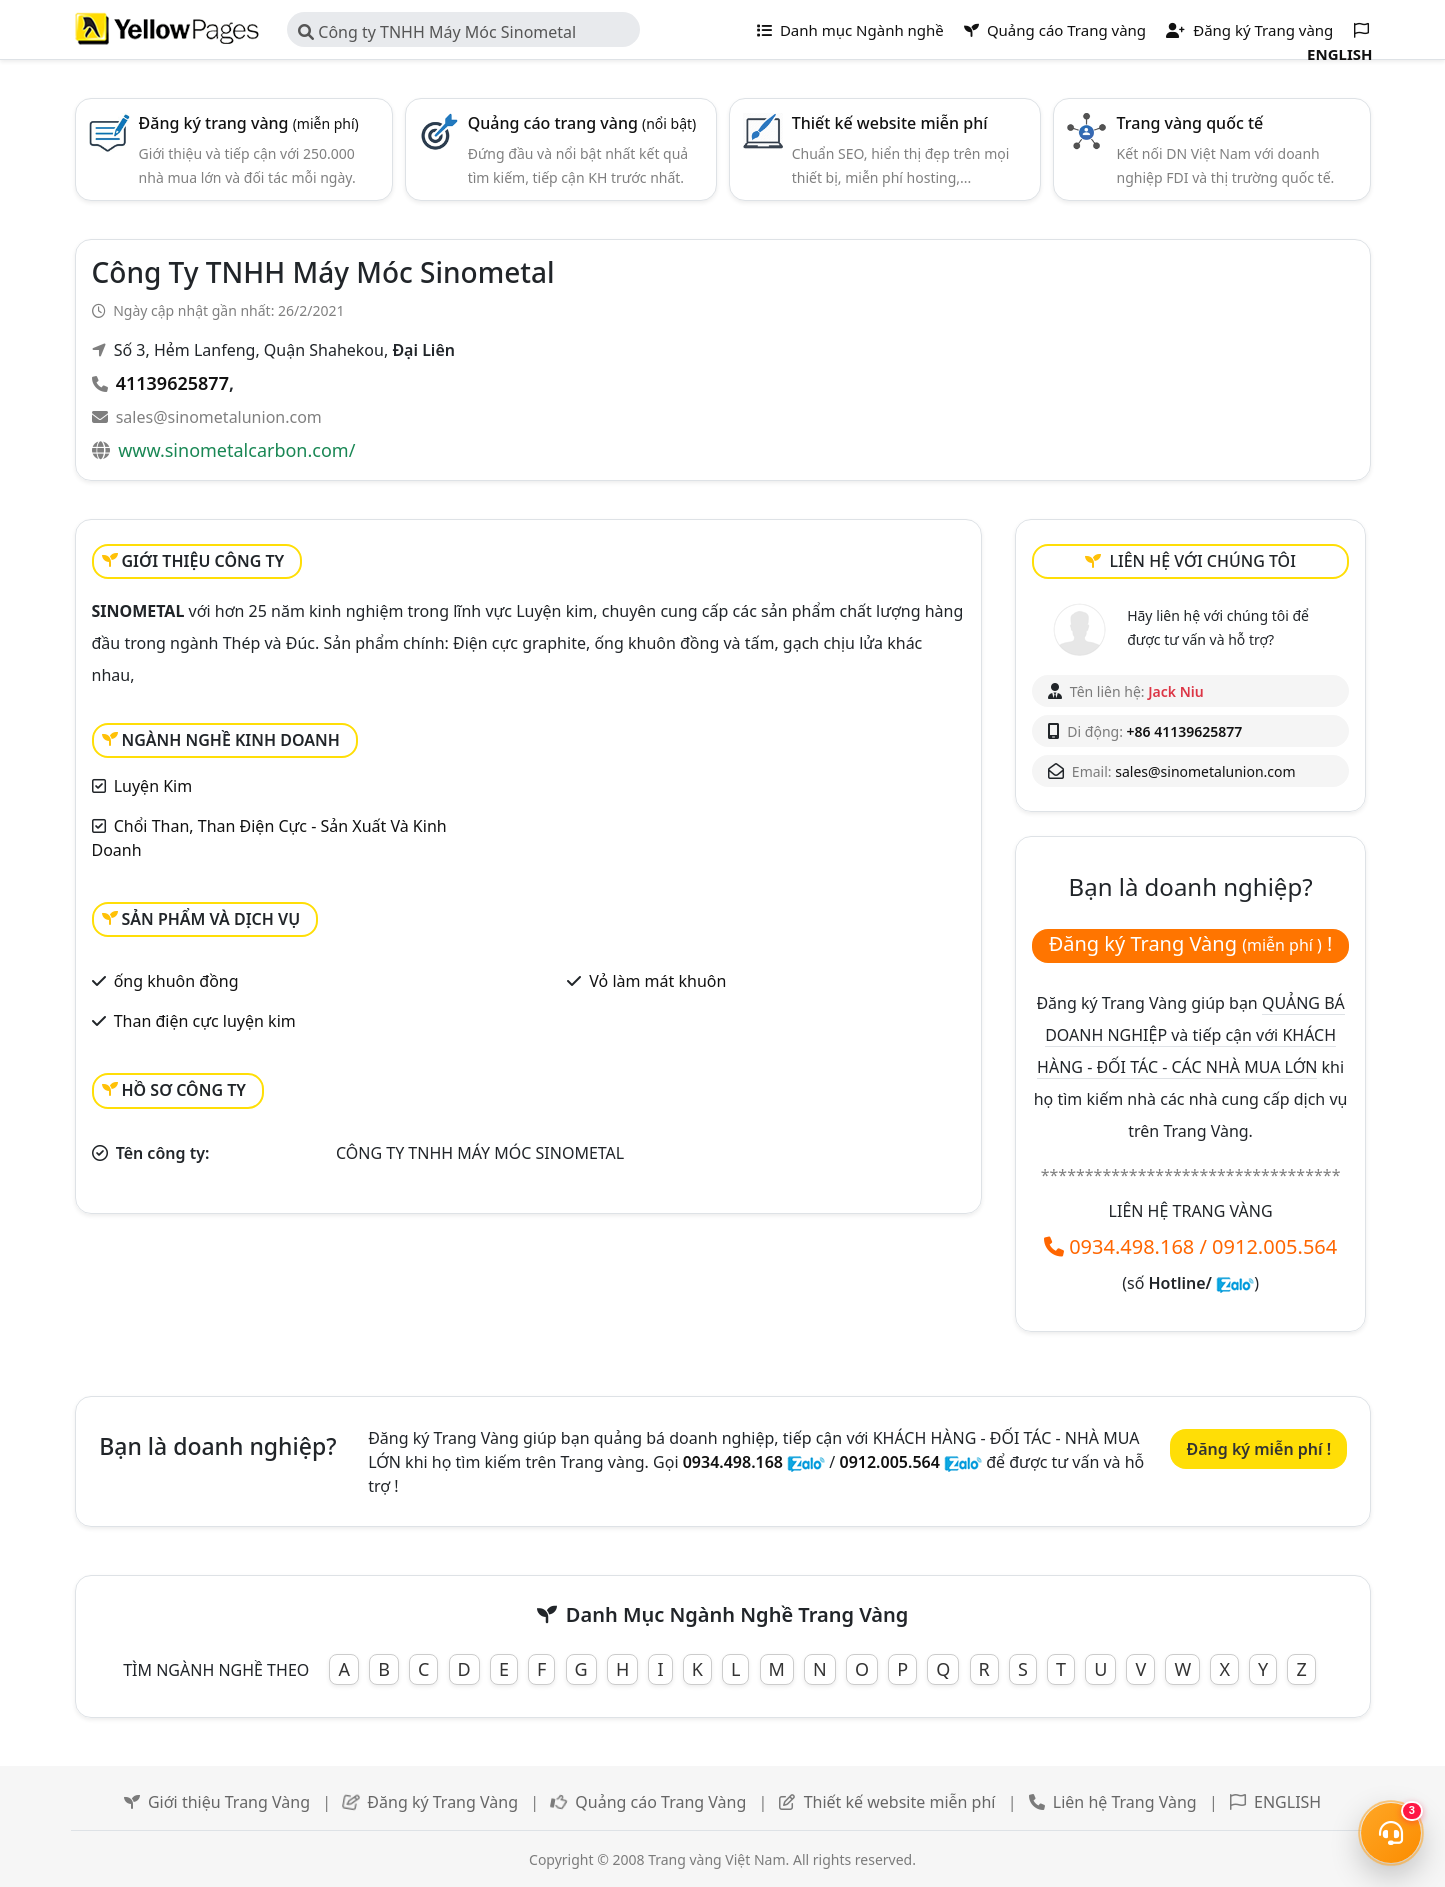  What do you see at coordinates (1287, 1802) in the screenshot?
I see `ENGLISH` at bounding box center [1287, 1802].